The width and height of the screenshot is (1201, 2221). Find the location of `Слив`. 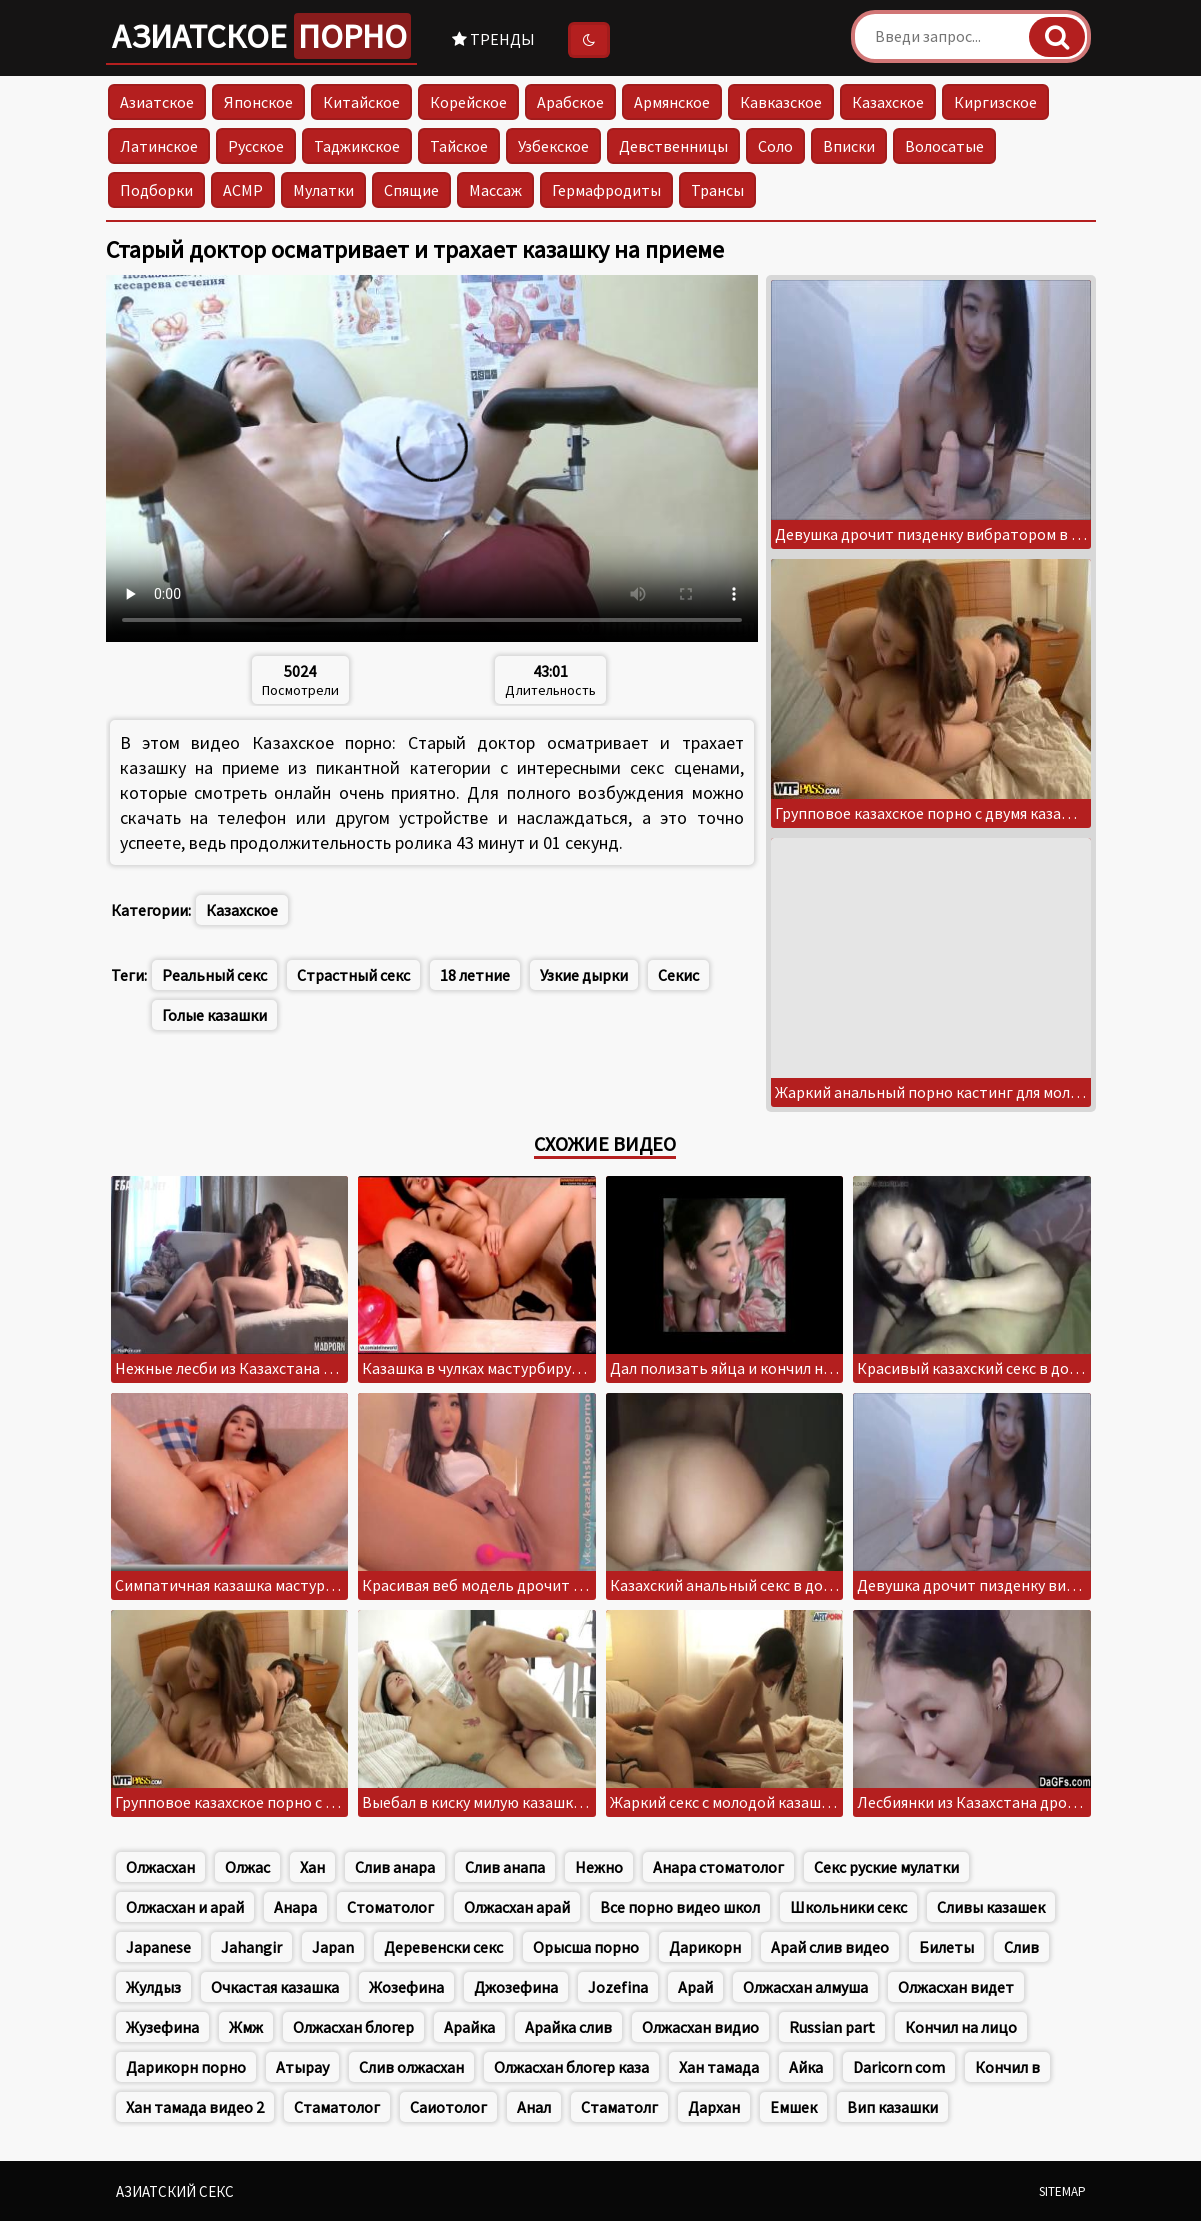

Слив is located at coordinates (1021, 1947).